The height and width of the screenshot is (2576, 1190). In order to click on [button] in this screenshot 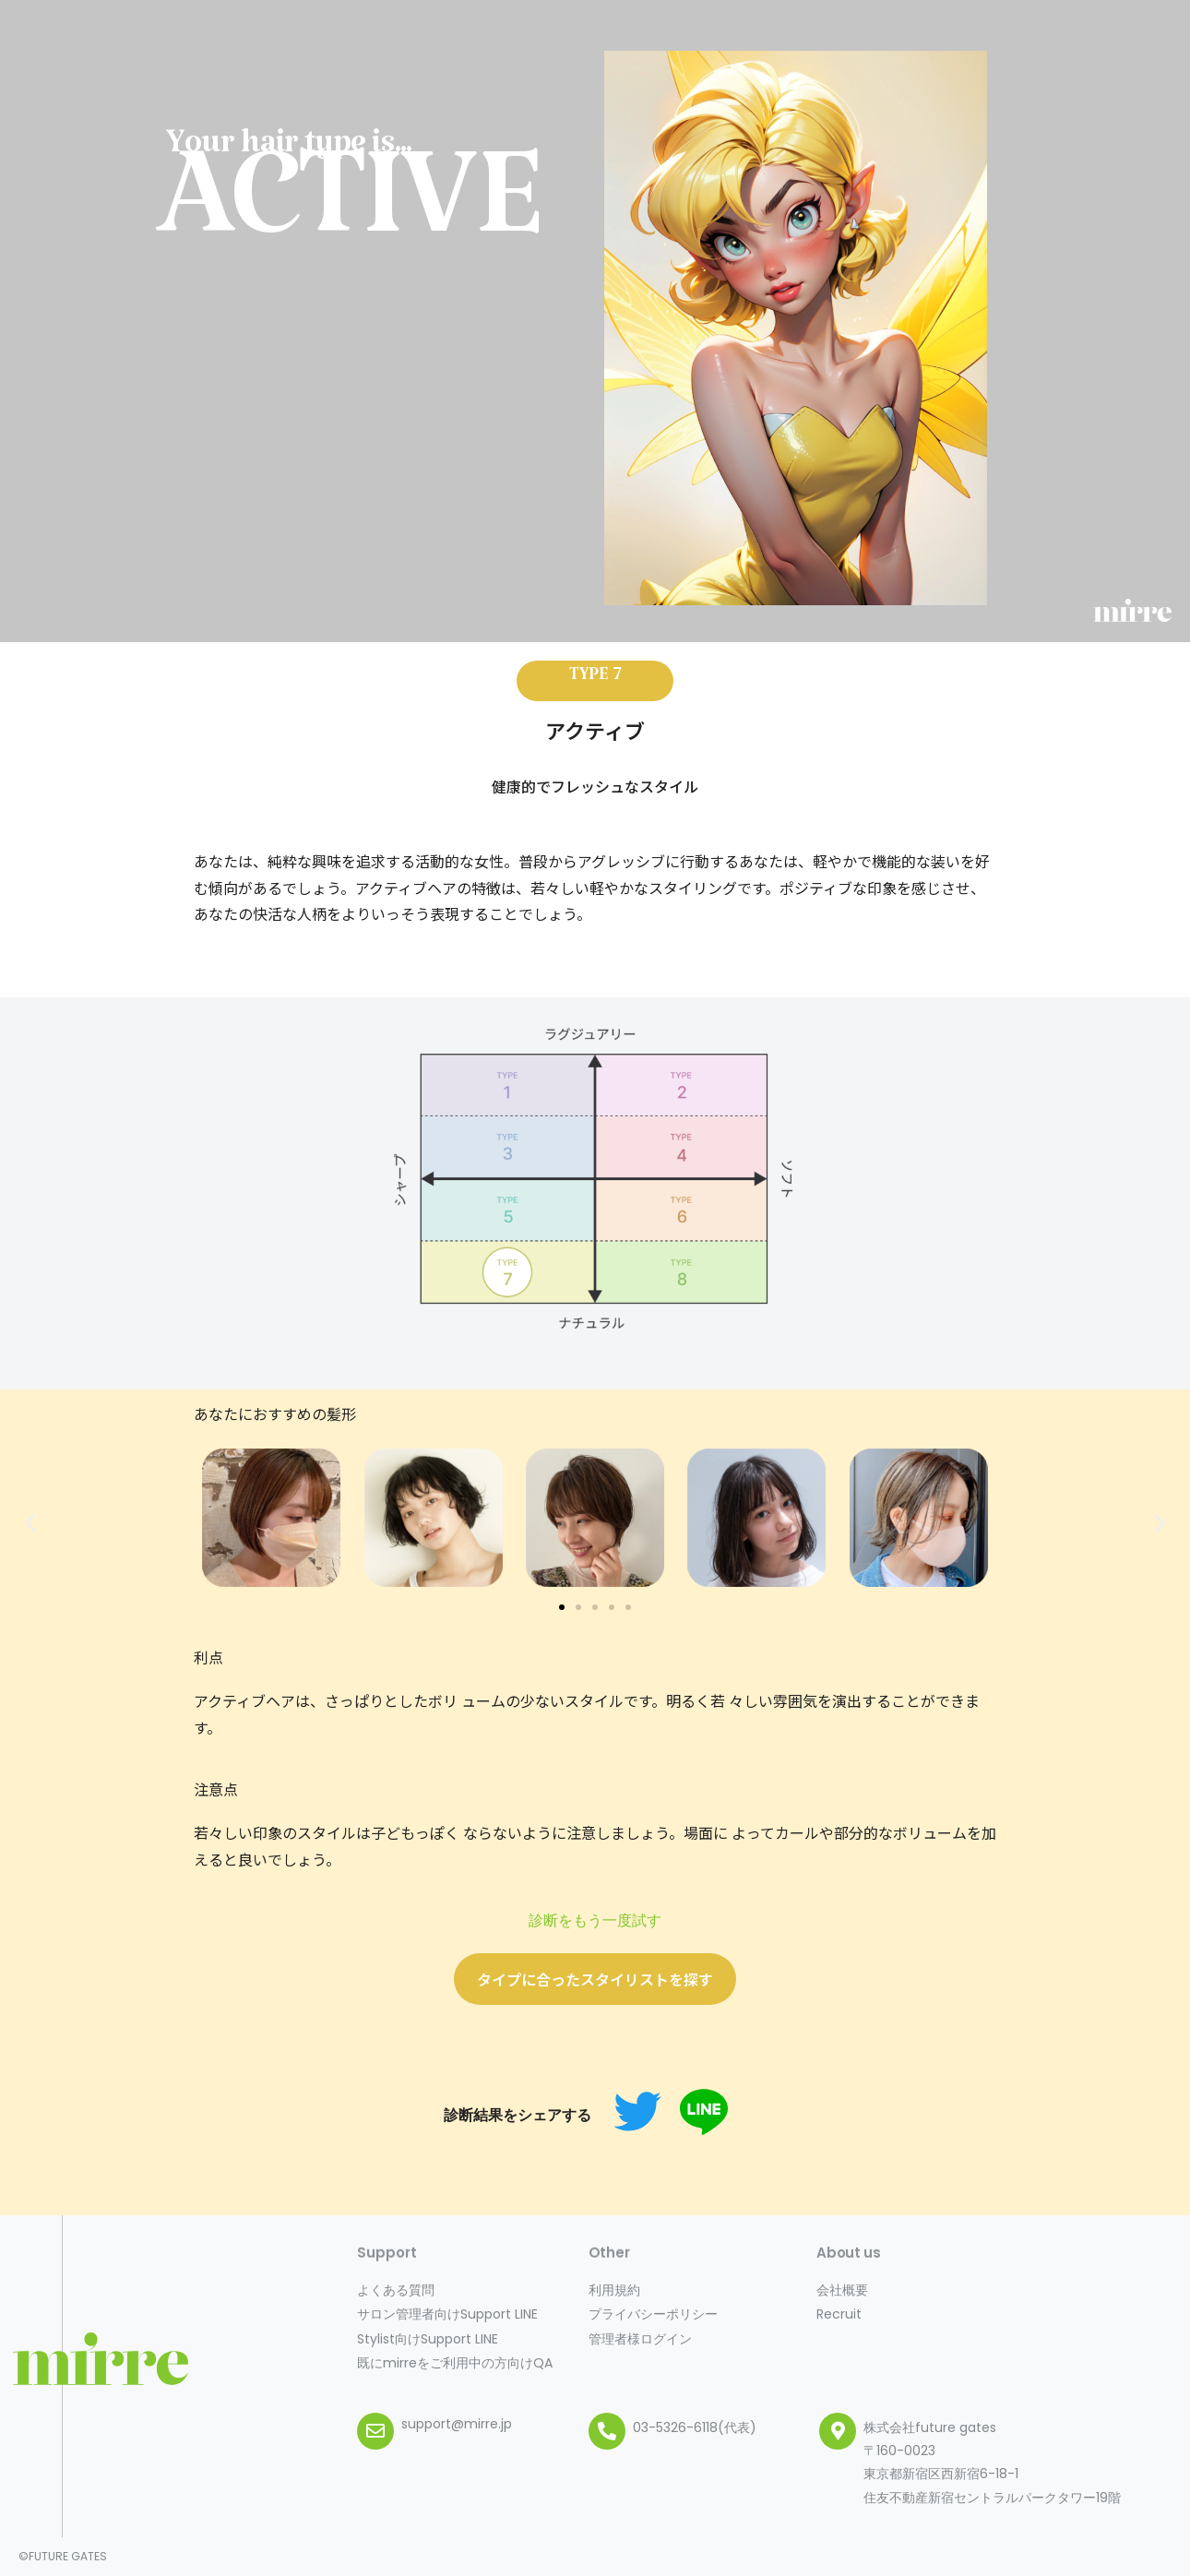, I will do `click(562, 1607)`.